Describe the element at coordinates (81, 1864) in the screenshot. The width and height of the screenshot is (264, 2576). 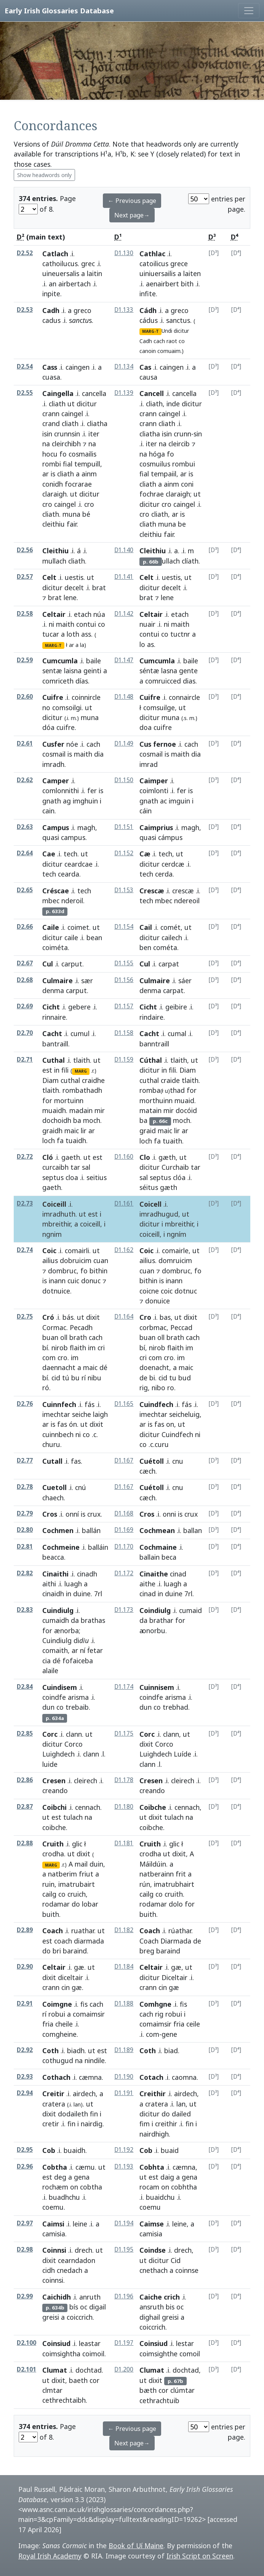
I see `mail` at that location.